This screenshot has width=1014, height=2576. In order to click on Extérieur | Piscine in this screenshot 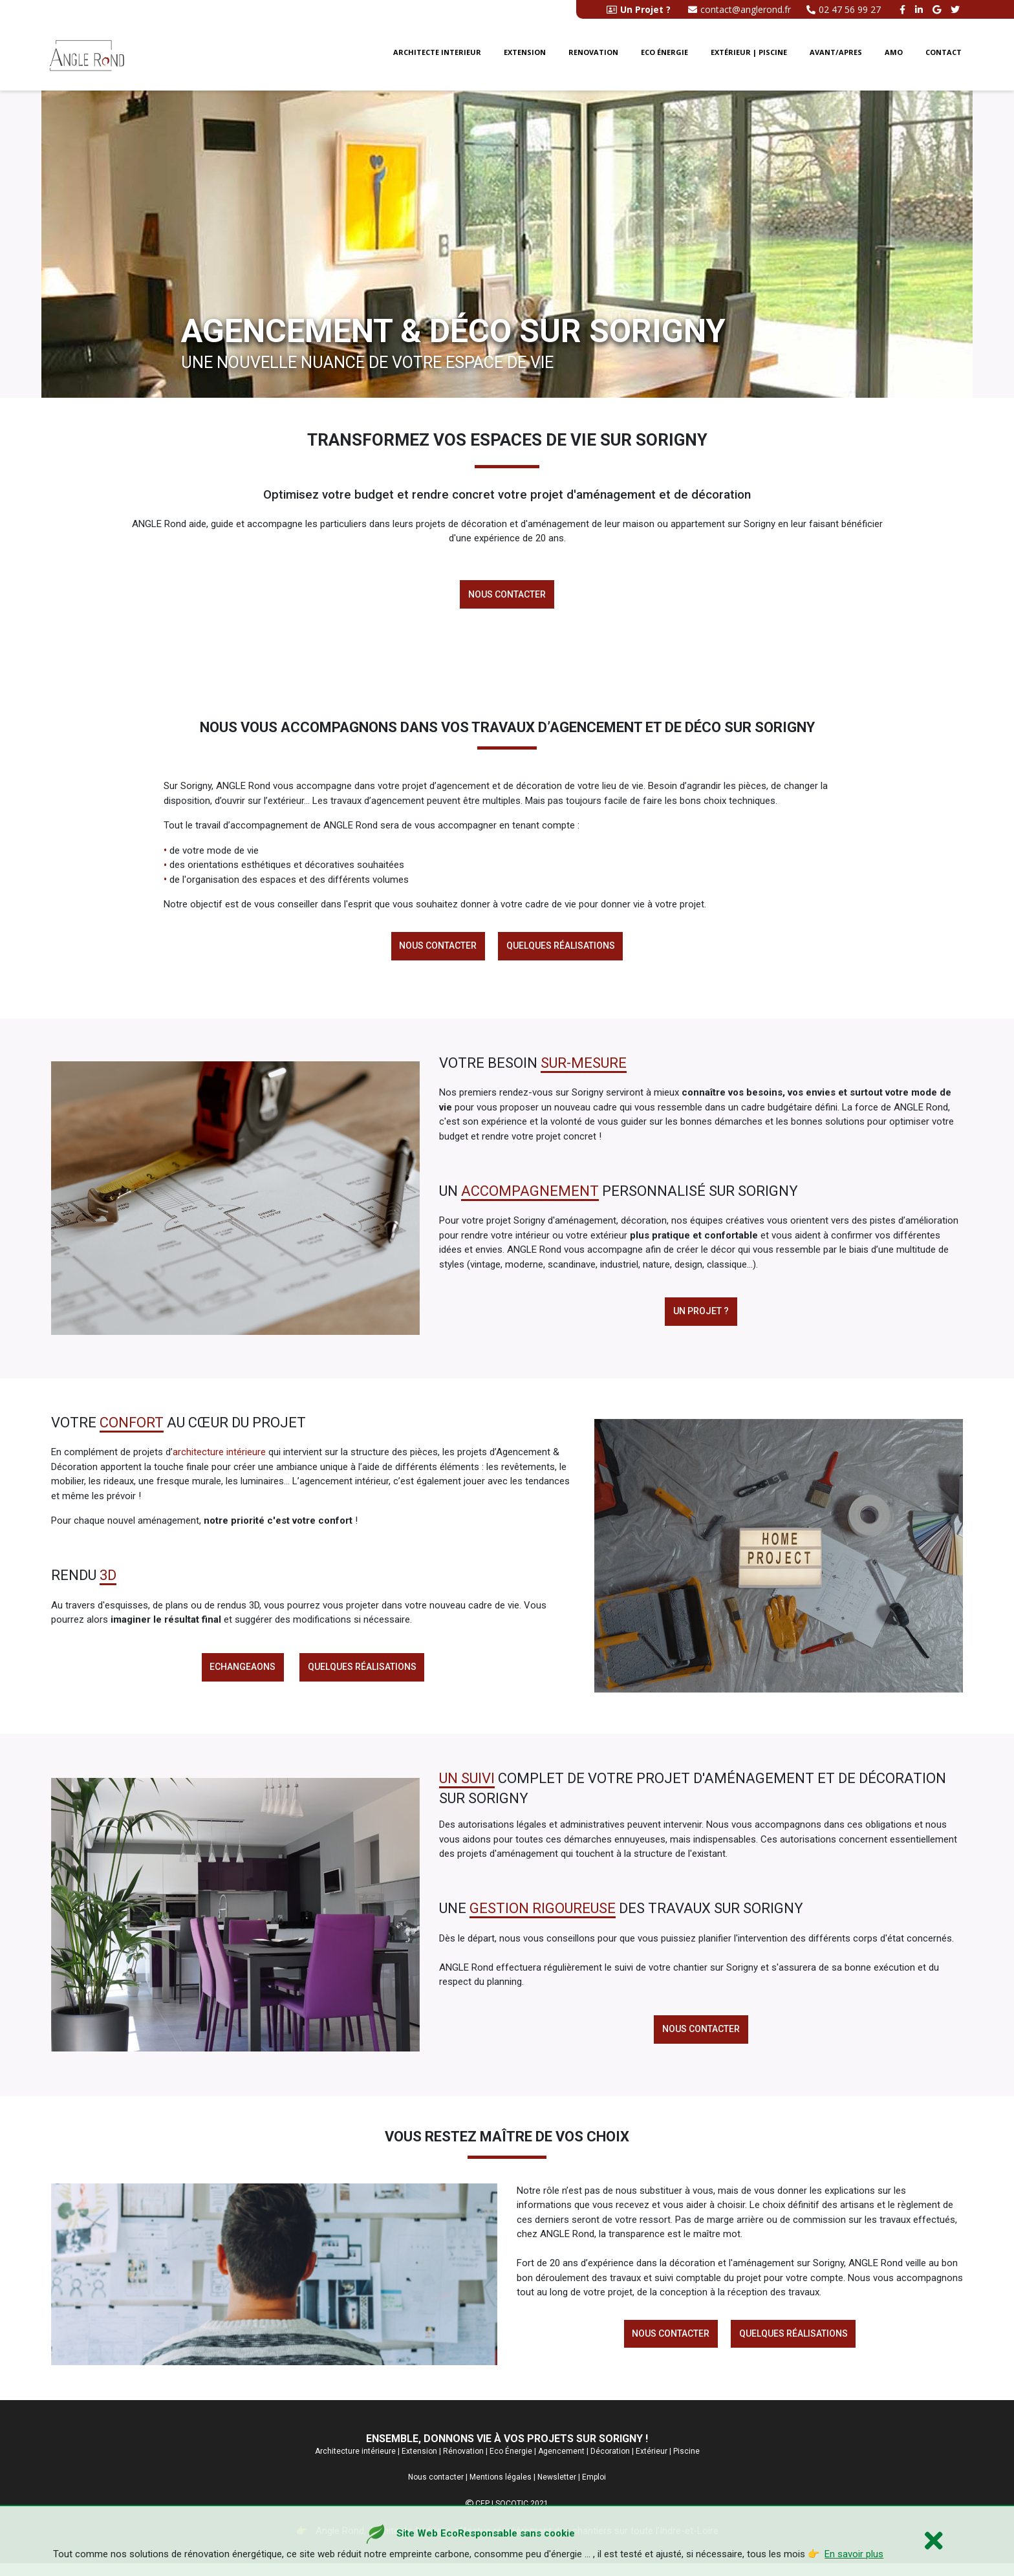, I will do `click(749, 57)`.